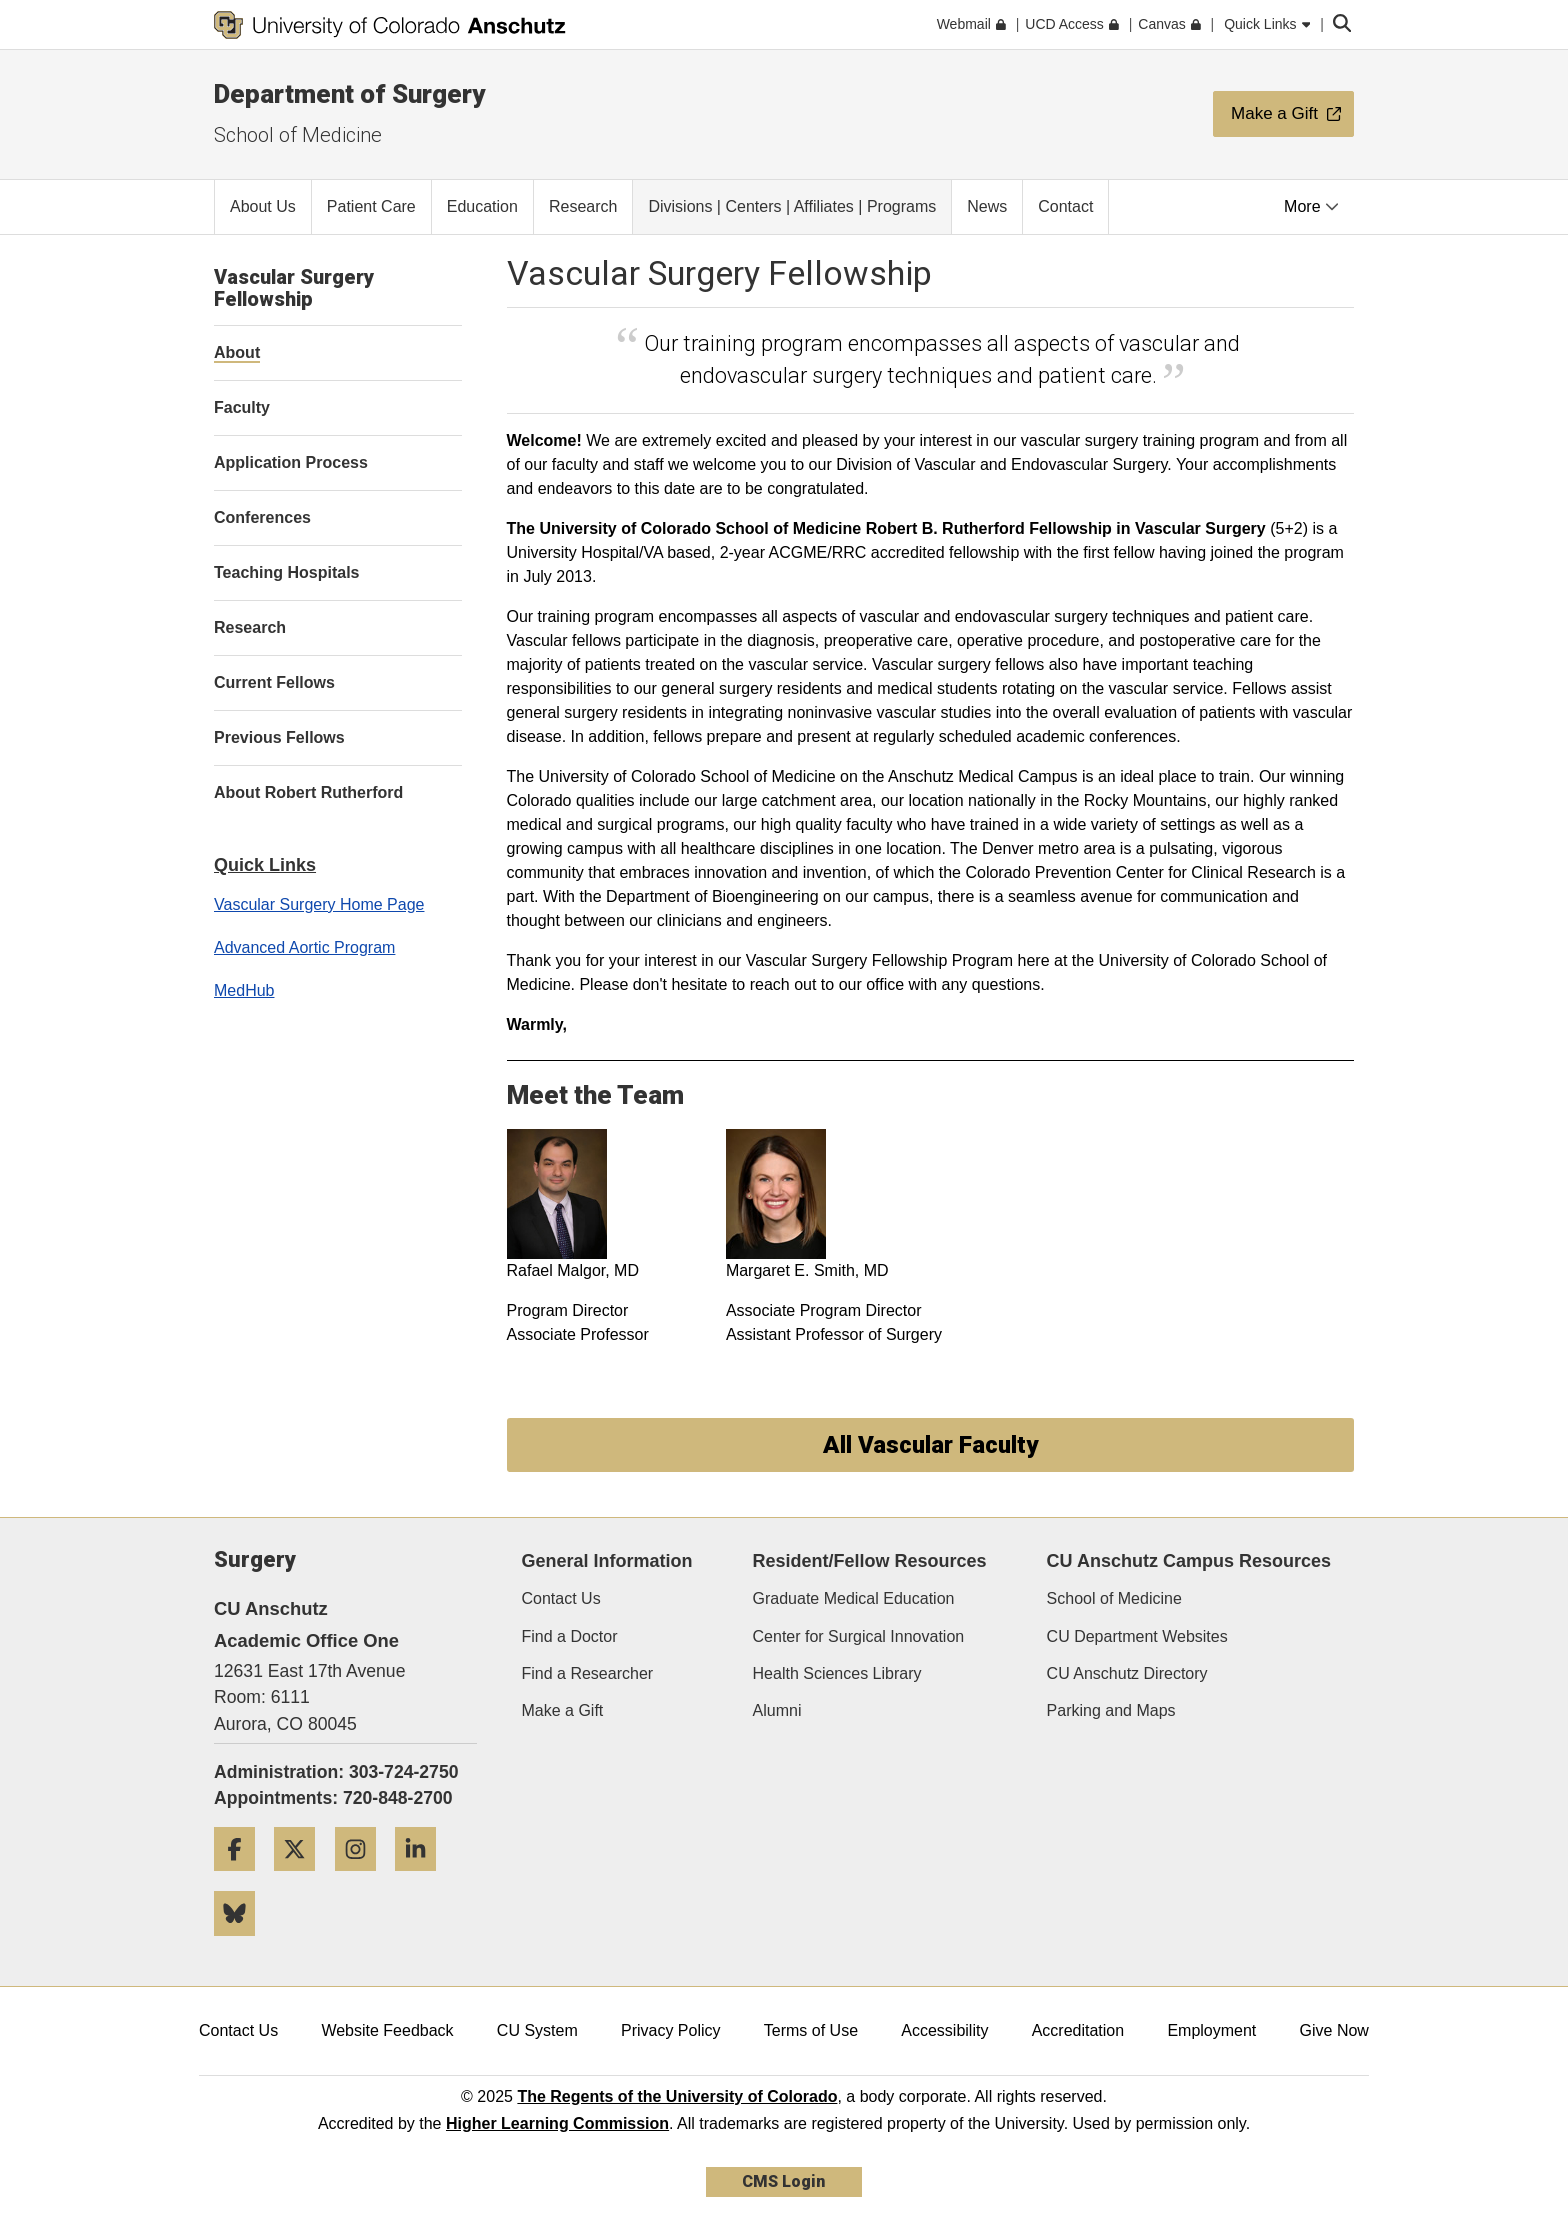 The width and height of the screenshot is (1568, 2227). Describe the element at coordinates (944, 2030) in the screenshot. I see `Accessibility` at that location.